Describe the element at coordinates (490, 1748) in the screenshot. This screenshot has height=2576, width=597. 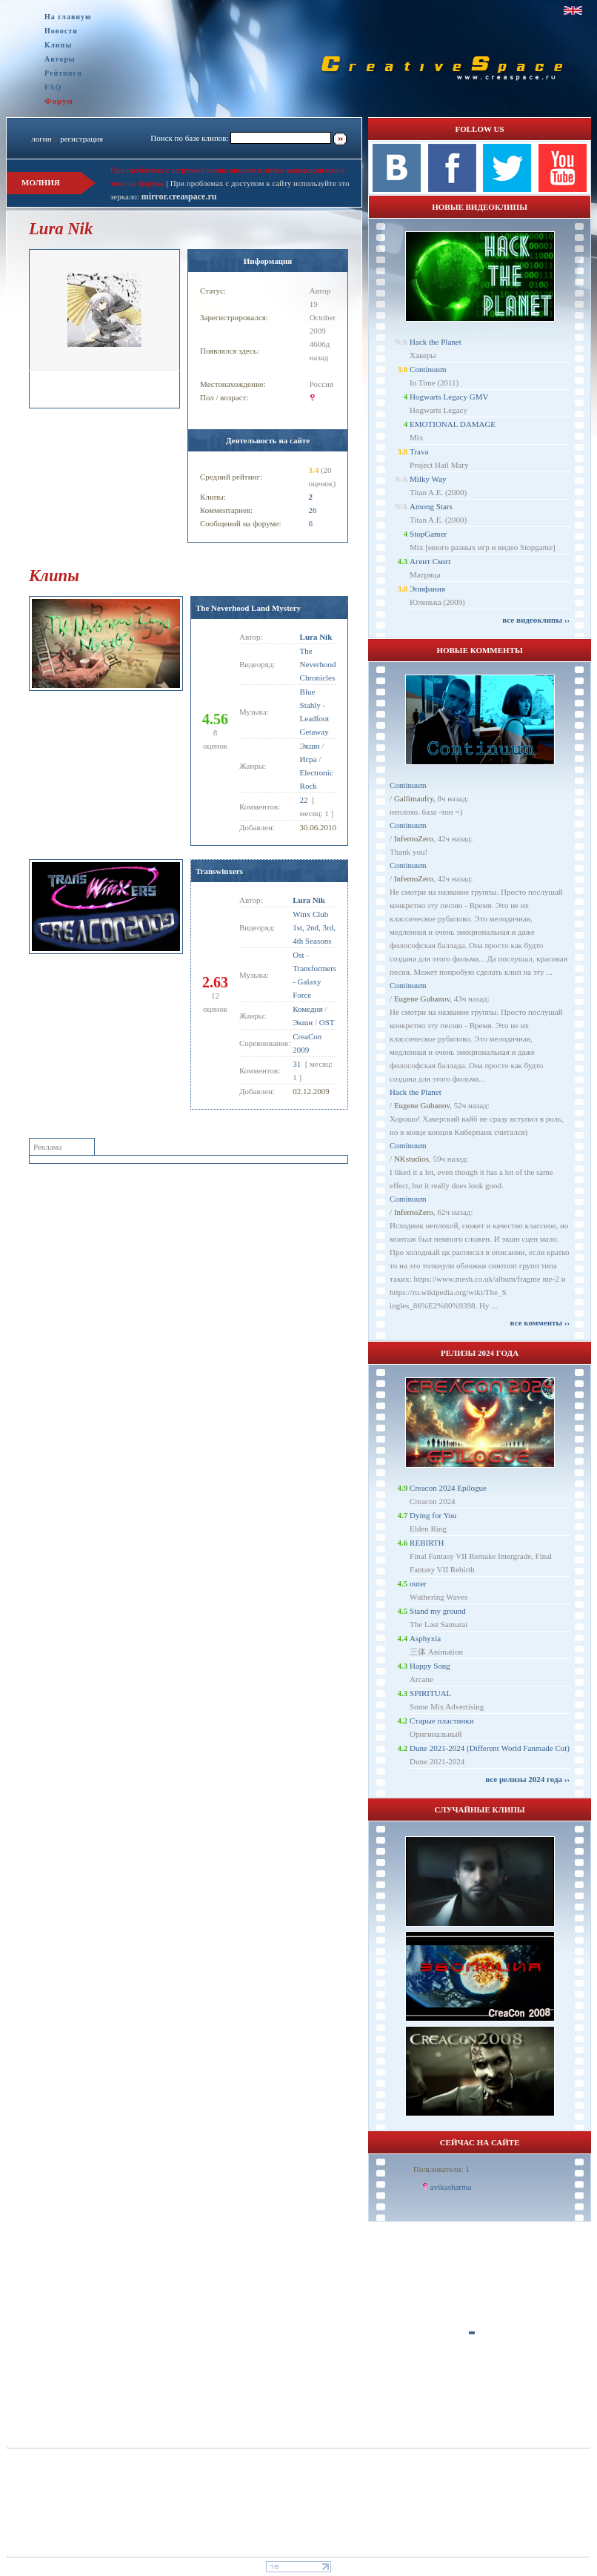
I see `Dune 2021-2024 (Different World Fanmade Cut)` at that location.